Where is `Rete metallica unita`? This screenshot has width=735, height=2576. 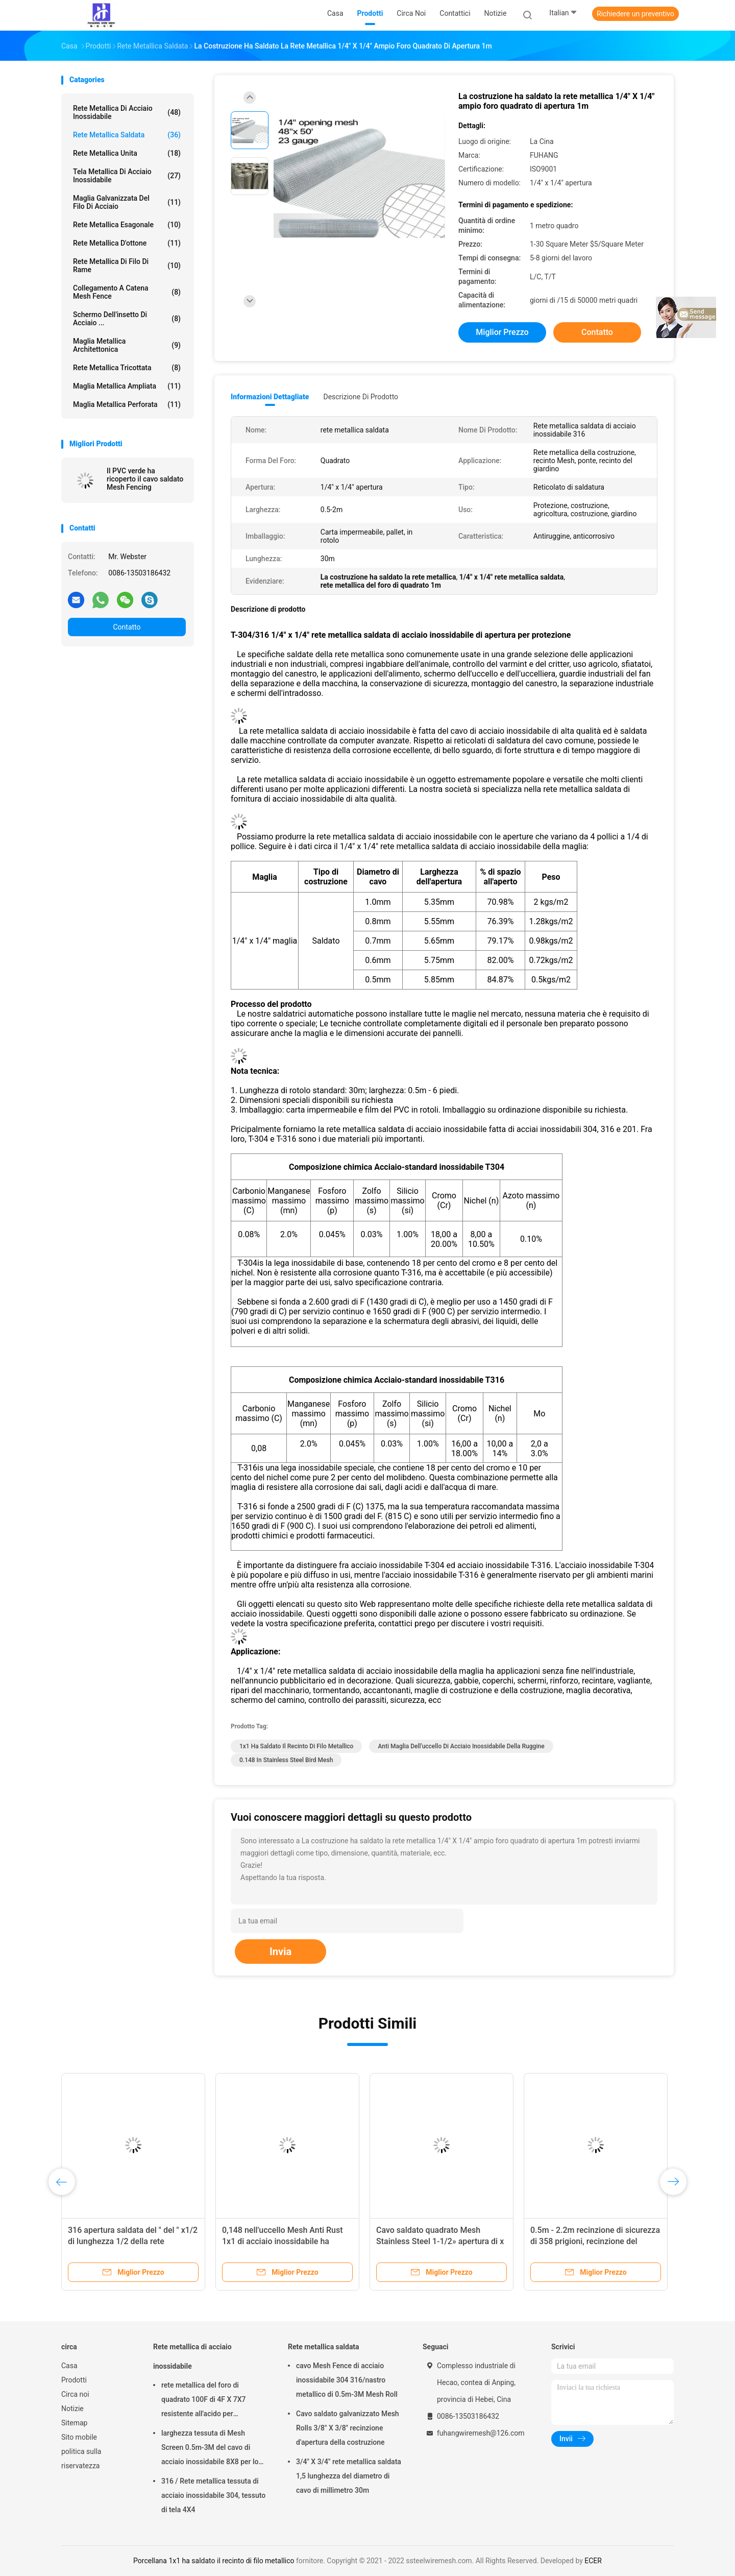 Rete metallica unita is located at coordinates (127, 153).